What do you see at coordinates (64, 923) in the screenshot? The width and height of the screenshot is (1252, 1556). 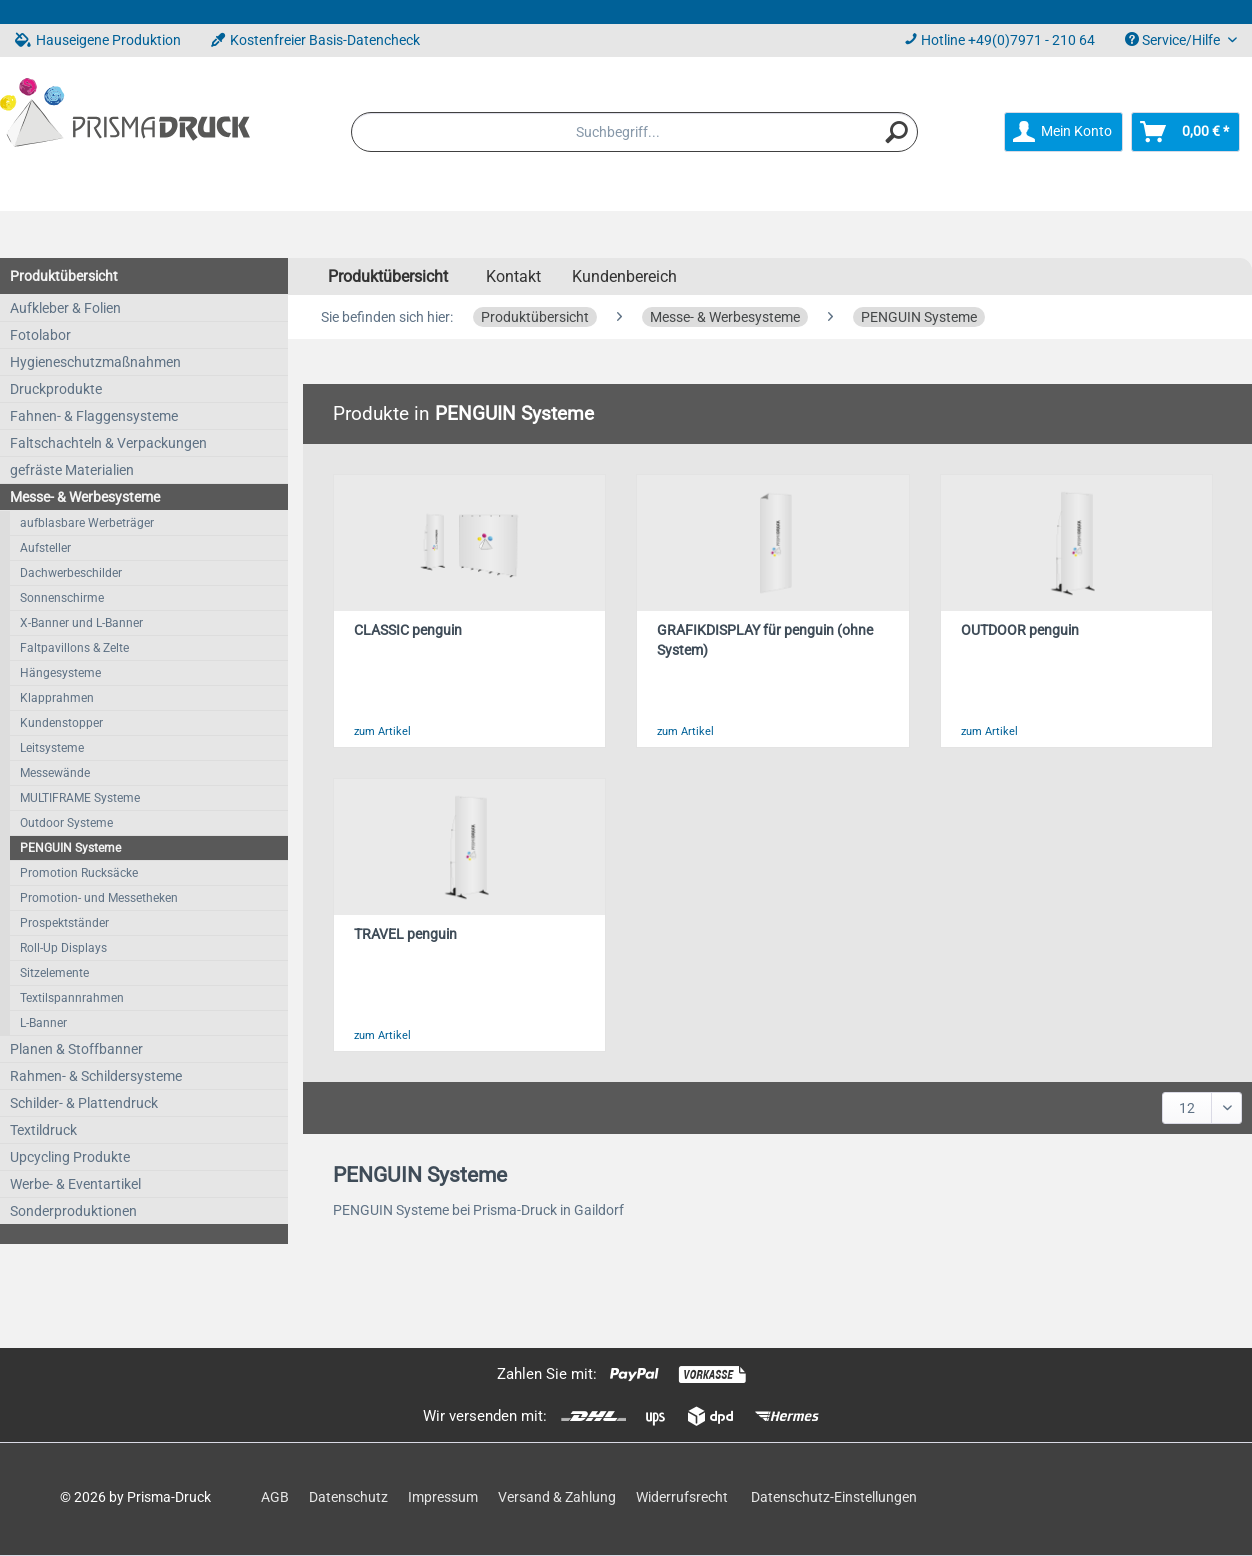 I see `Prospektständer` at bounding box center [64, 923].